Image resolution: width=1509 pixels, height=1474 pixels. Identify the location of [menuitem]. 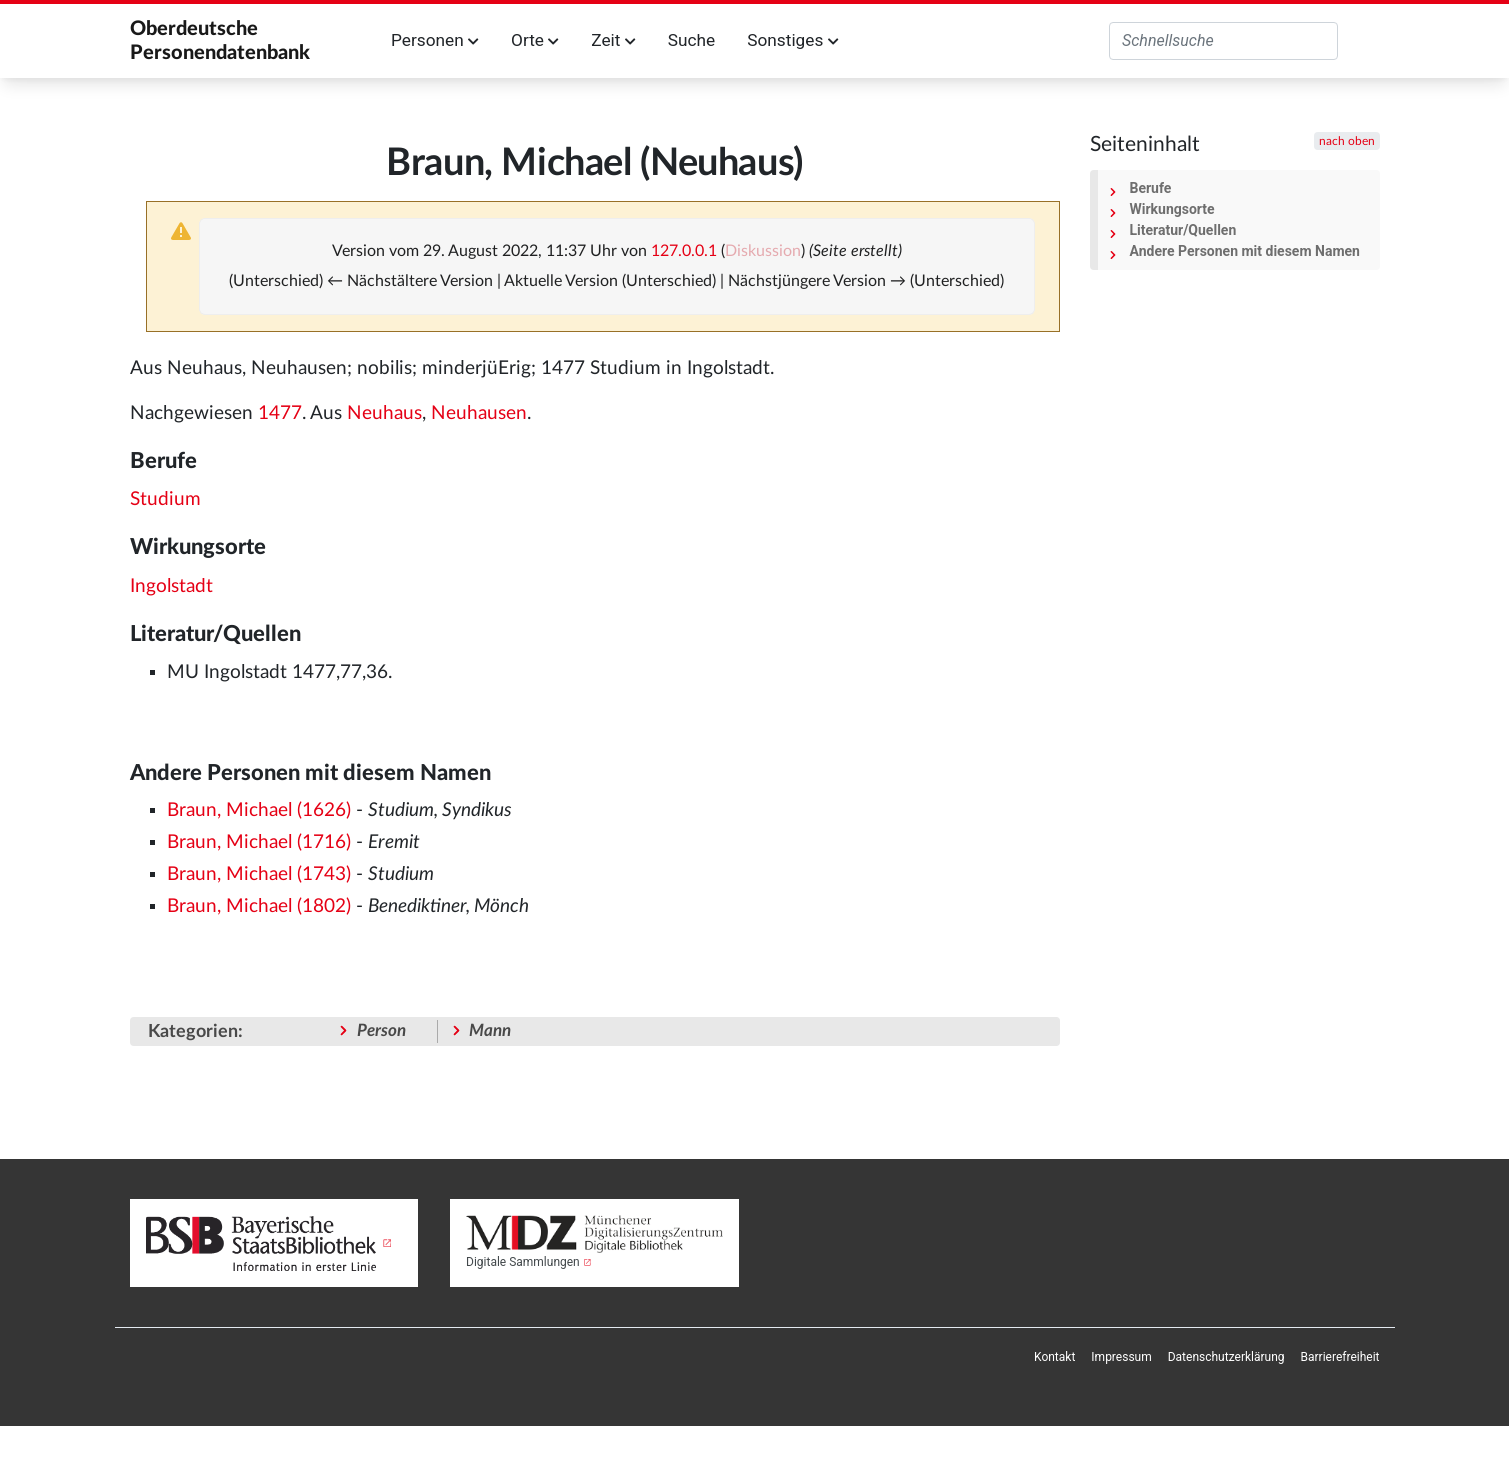
(1054, 1357).